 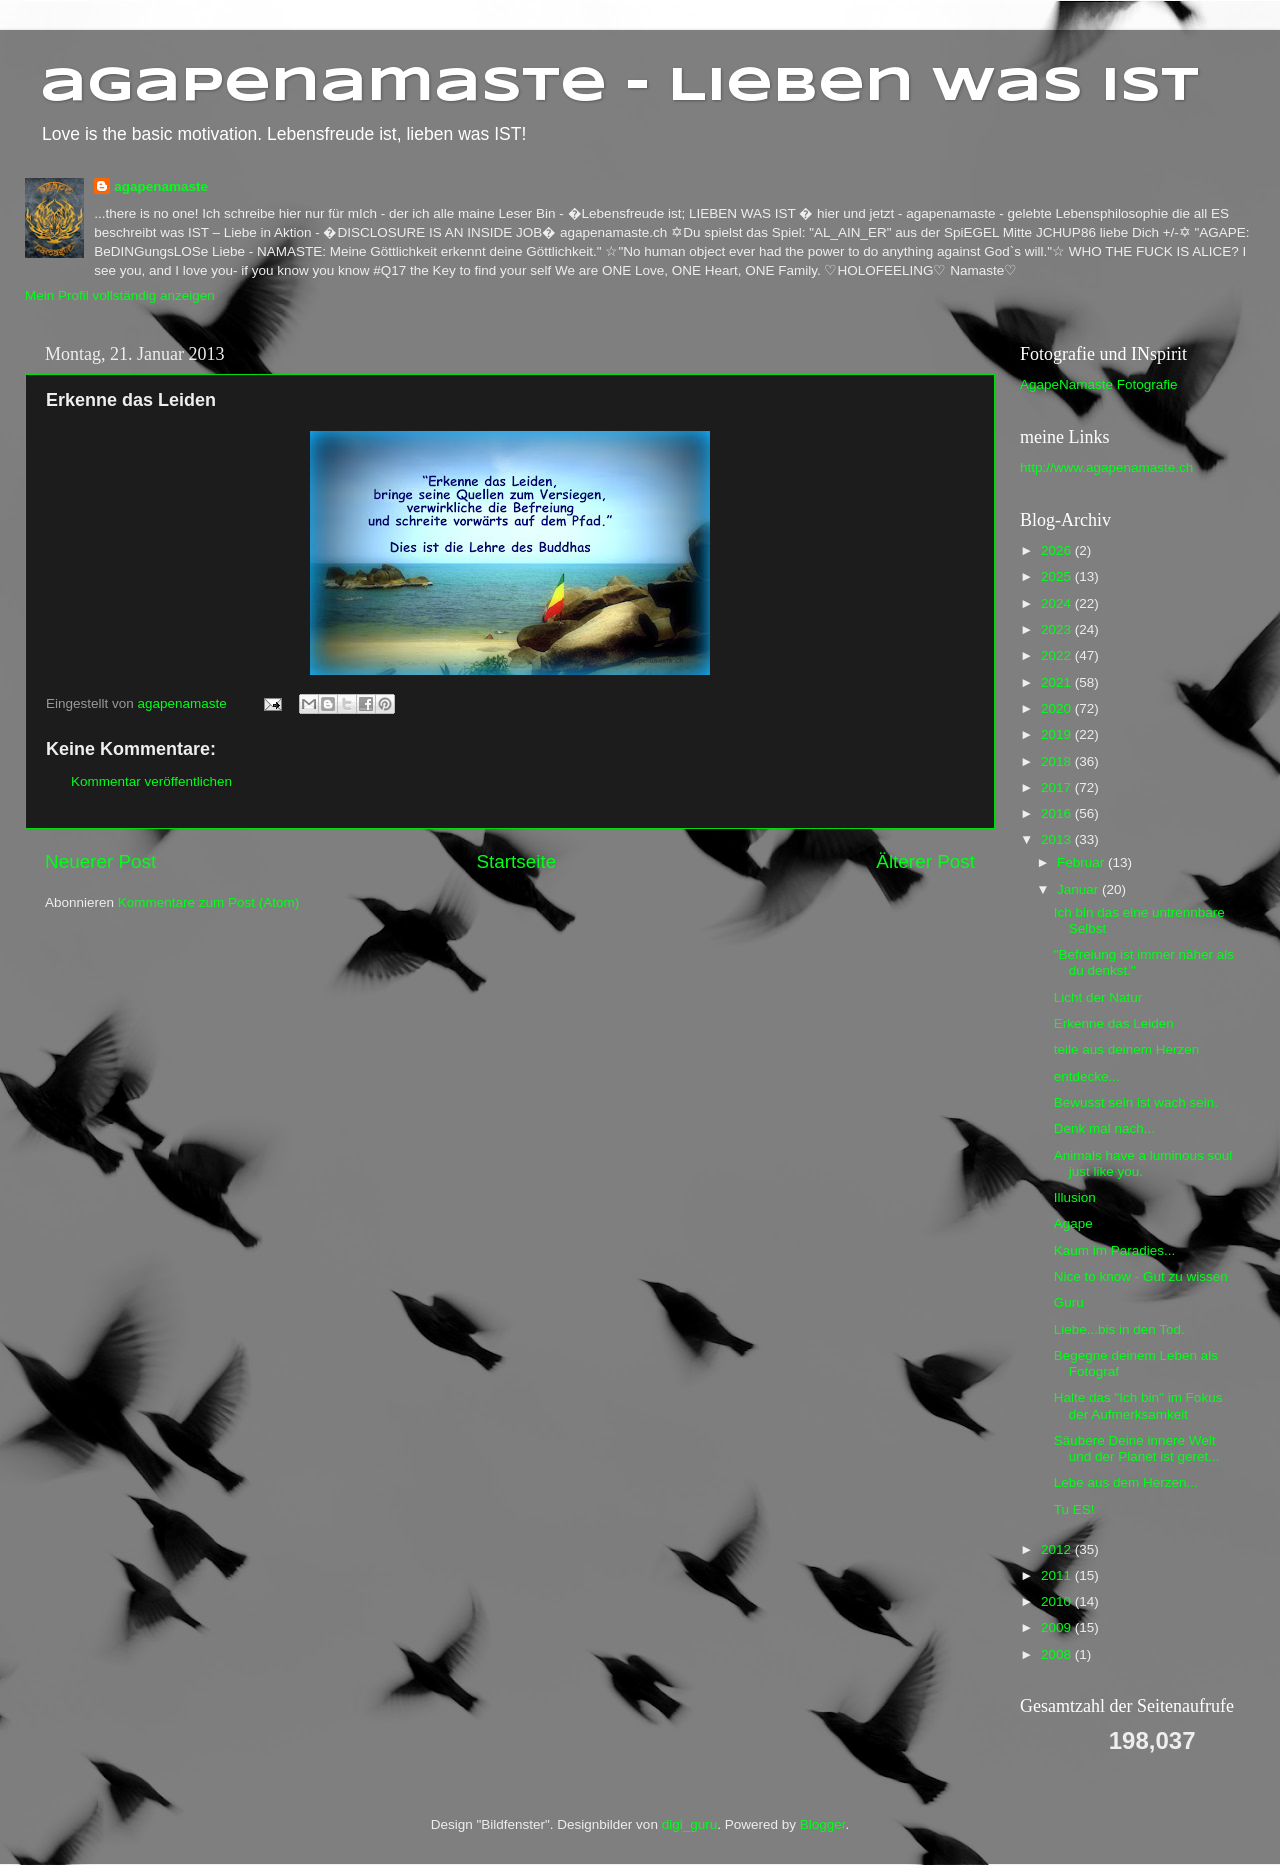 What do you see at coordinates (1058, 576) in the screenshot?
I see `2025` at bounding box center [1058, 576].